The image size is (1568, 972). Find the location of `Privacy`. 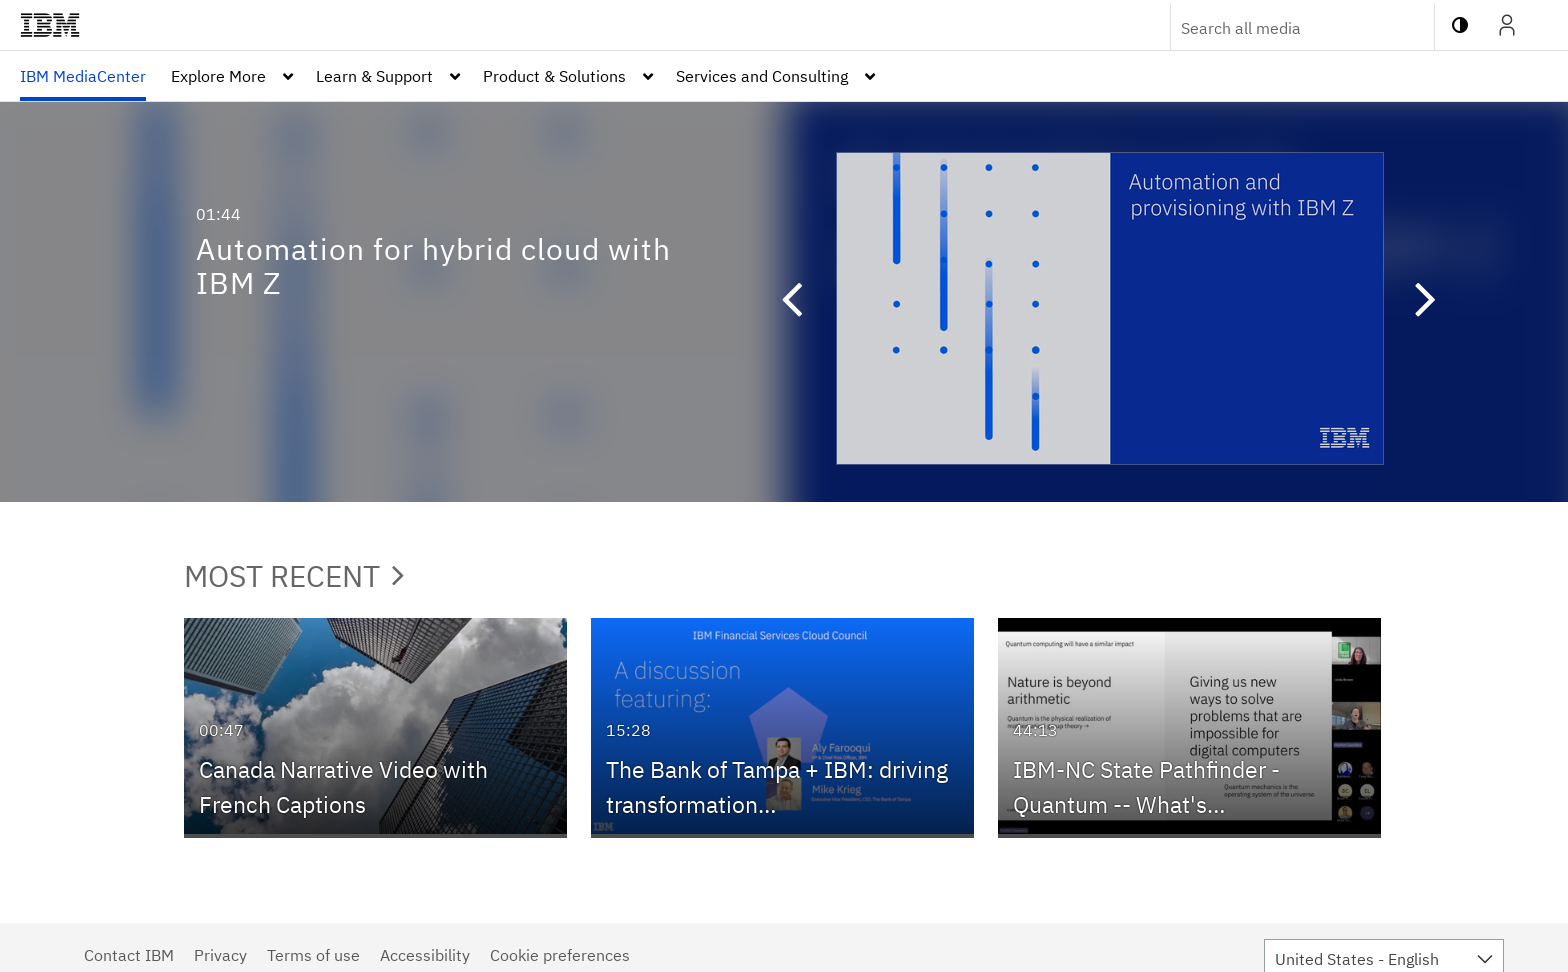

Privacy is located at coordinates (220, 955).